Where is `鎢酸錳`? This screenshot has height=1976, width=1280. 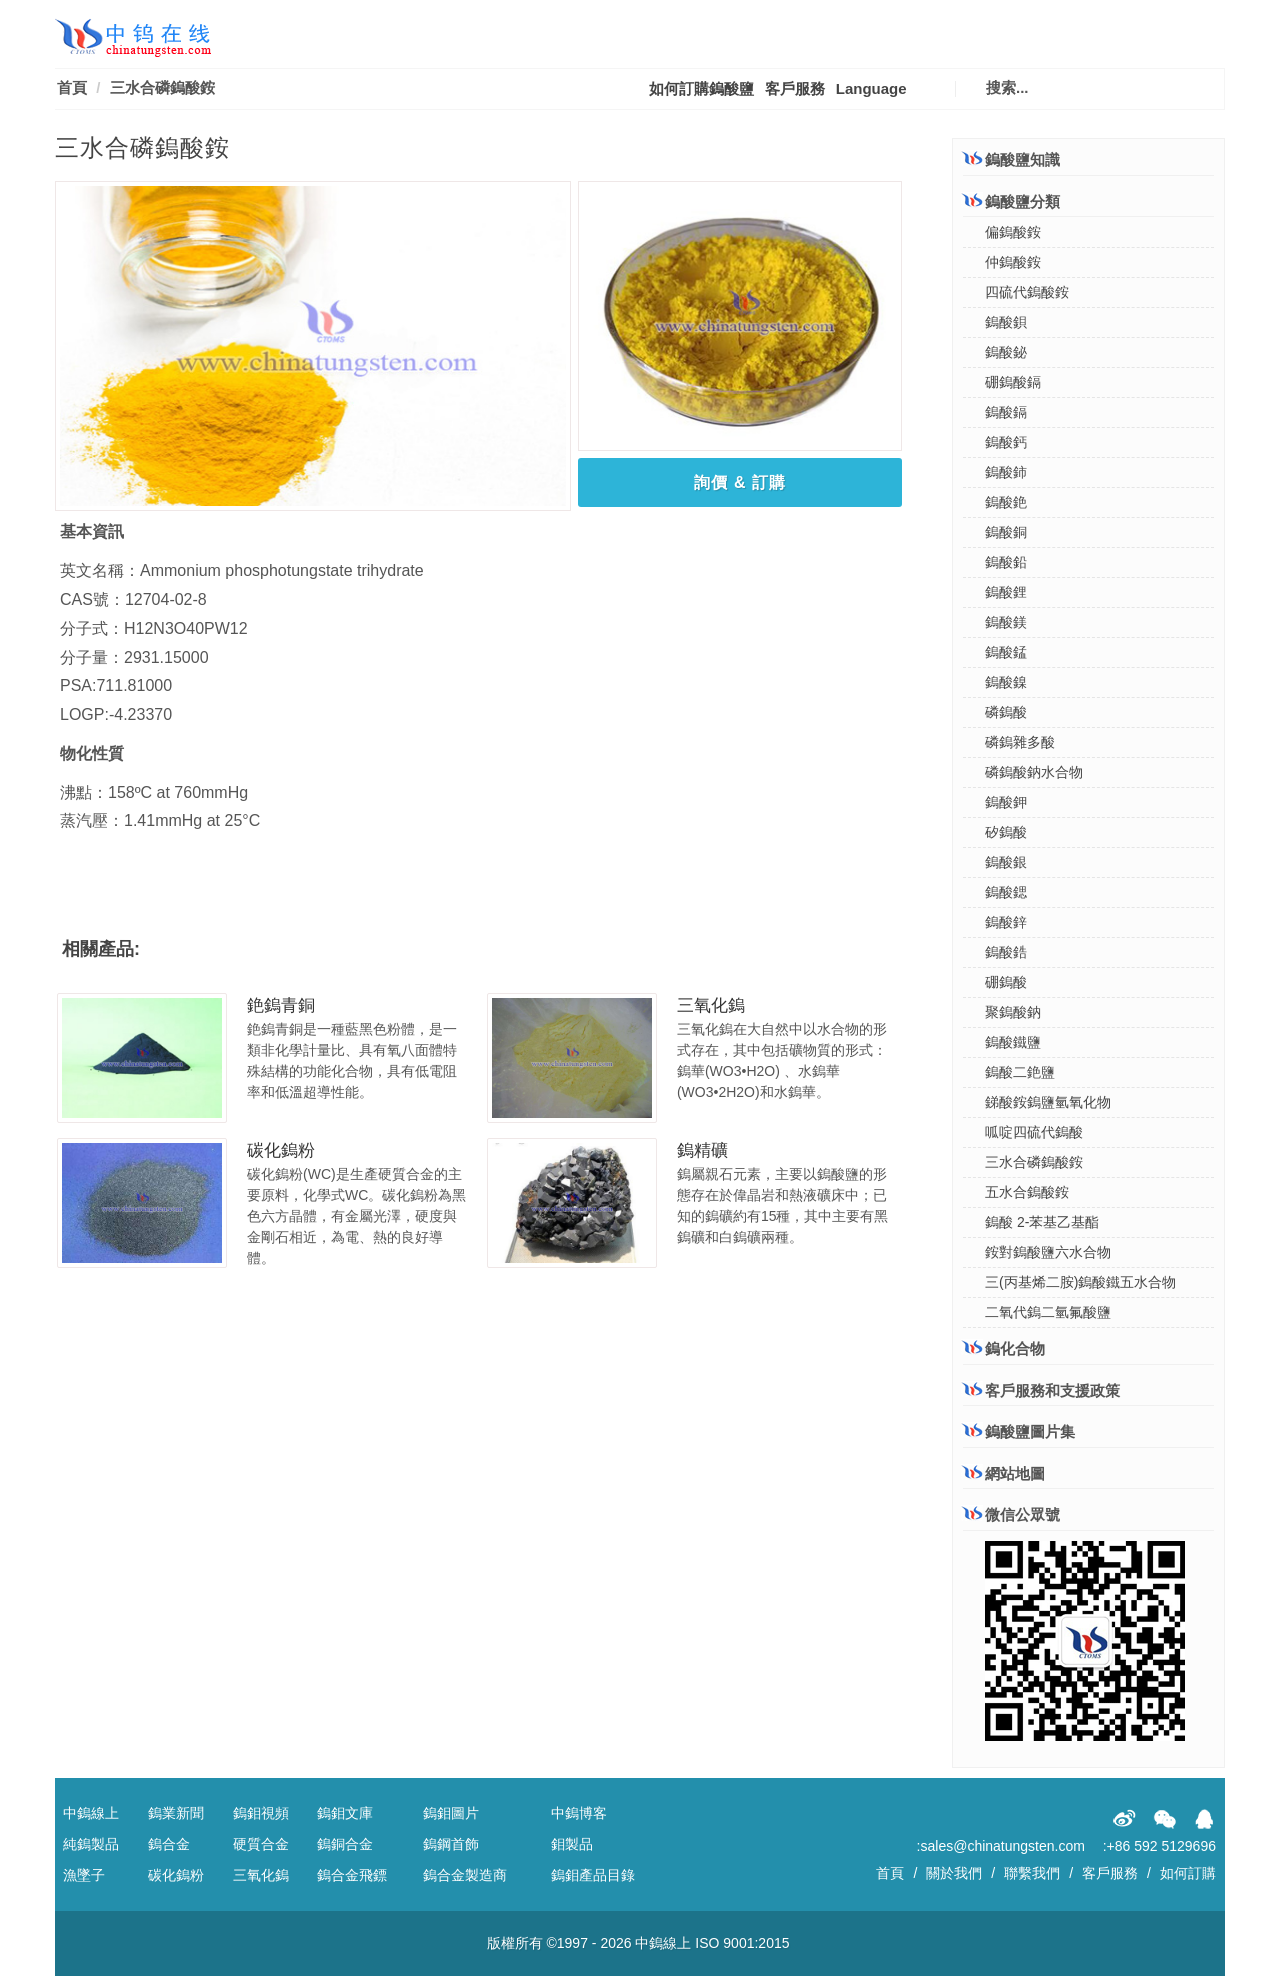
鎢酸錳 is located at coordinates (1006, 652).